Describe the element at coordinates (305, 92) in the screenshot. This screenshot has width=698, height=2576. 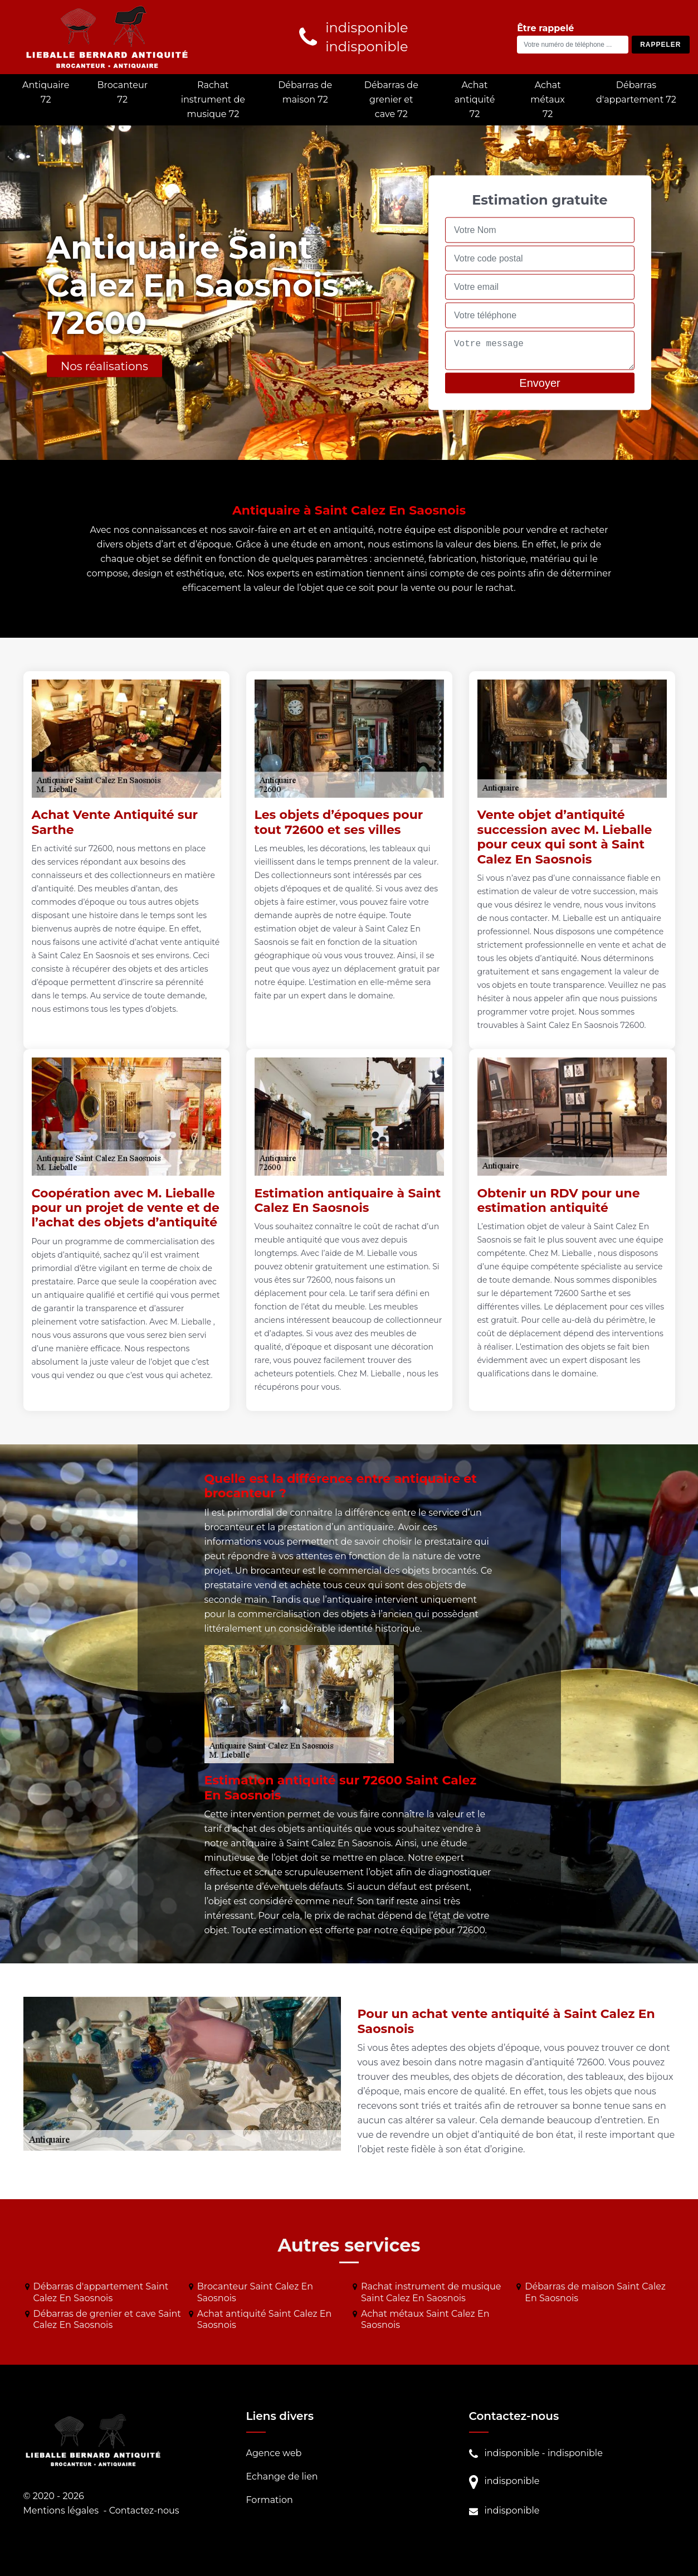
I see `Débarras de maison 72` at that location.